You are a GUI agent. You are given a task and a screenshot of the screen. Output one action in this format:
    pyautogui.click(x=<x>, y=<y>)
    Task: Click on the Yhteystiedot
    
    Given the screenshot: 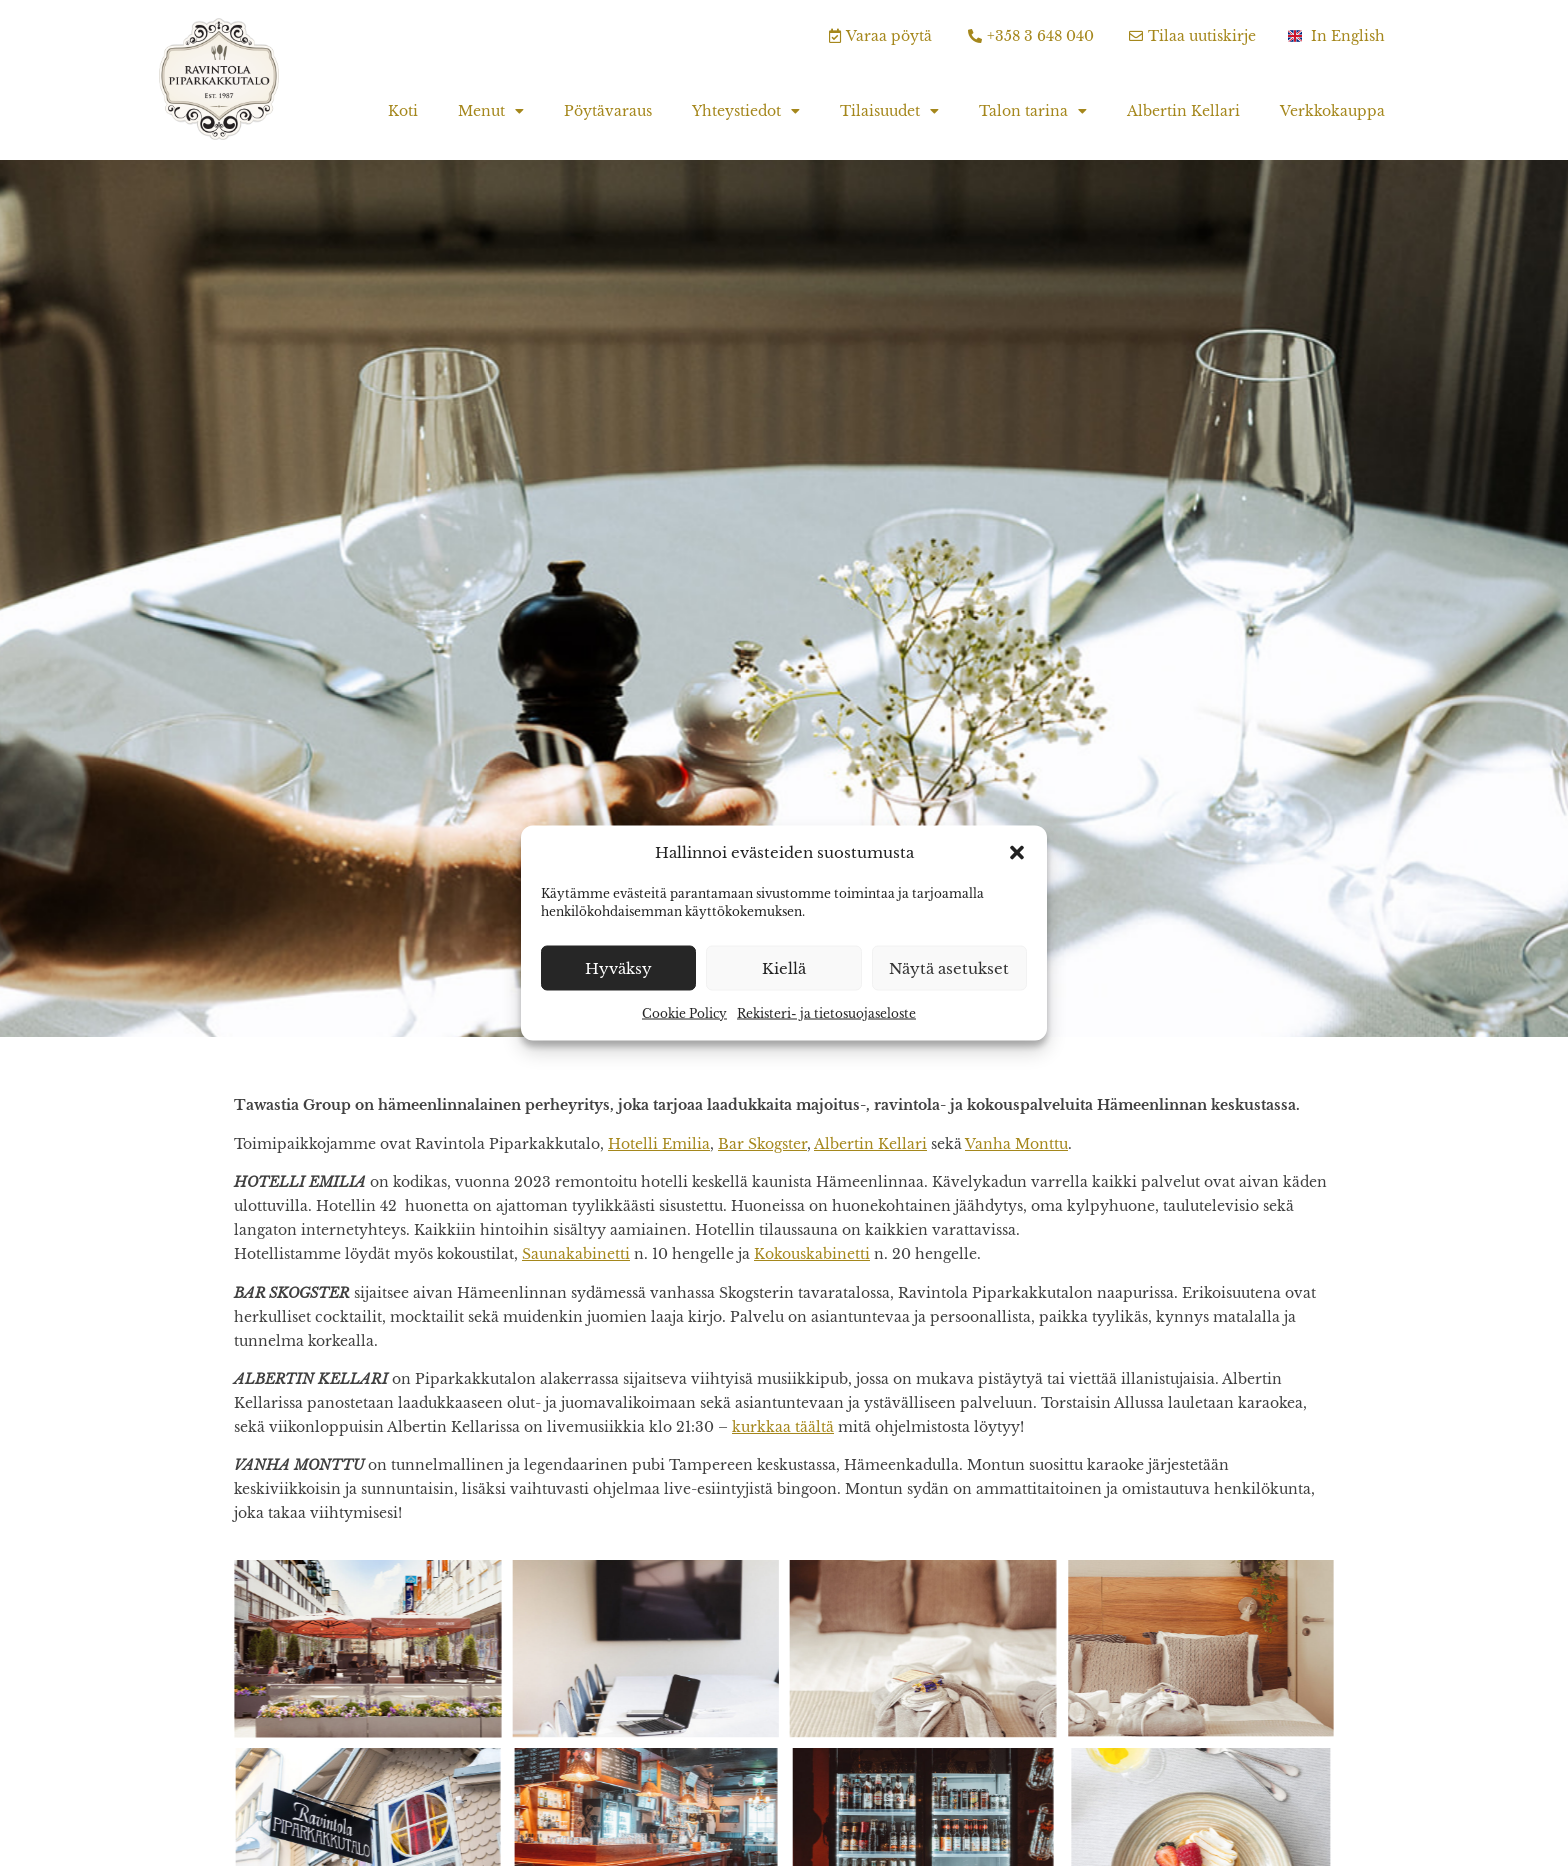 What is the action you would take?
    pyautogui.click(x=746, y=111)
    